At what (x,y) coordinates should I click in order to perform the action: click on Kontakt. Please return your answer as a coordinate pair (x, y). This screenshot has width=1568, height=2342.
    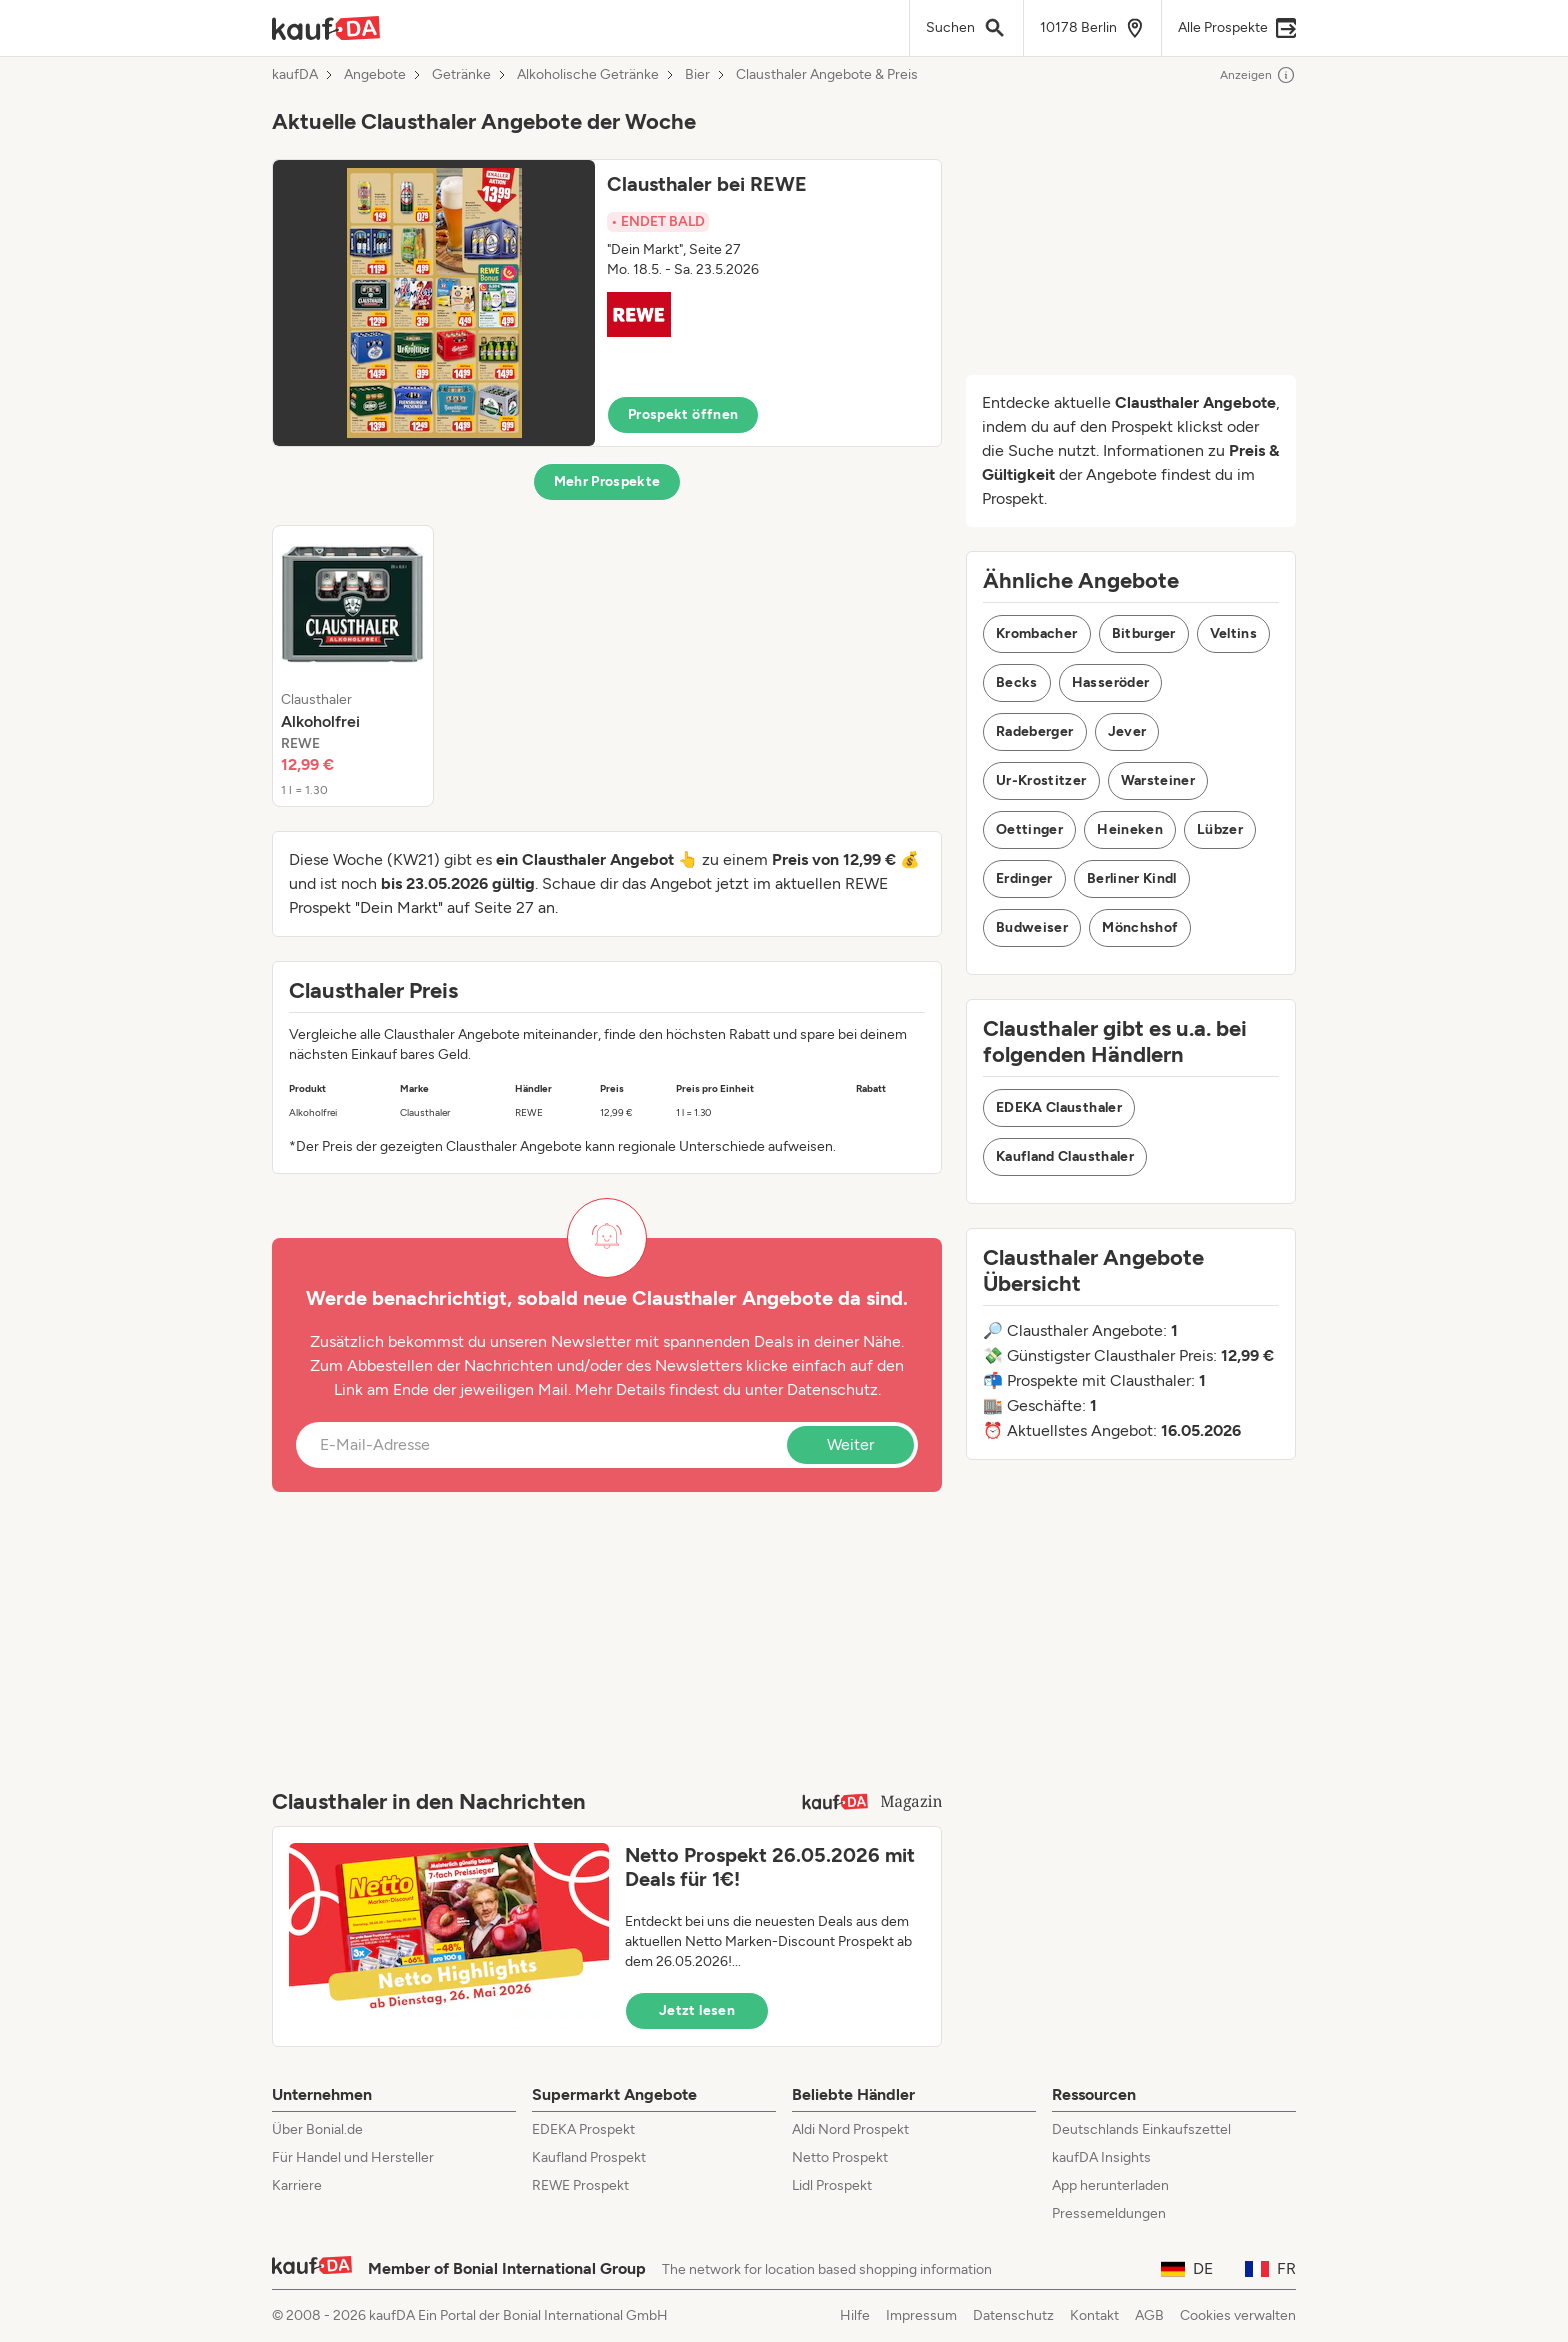
    Looking at the image, I should click on (1094, 2315).